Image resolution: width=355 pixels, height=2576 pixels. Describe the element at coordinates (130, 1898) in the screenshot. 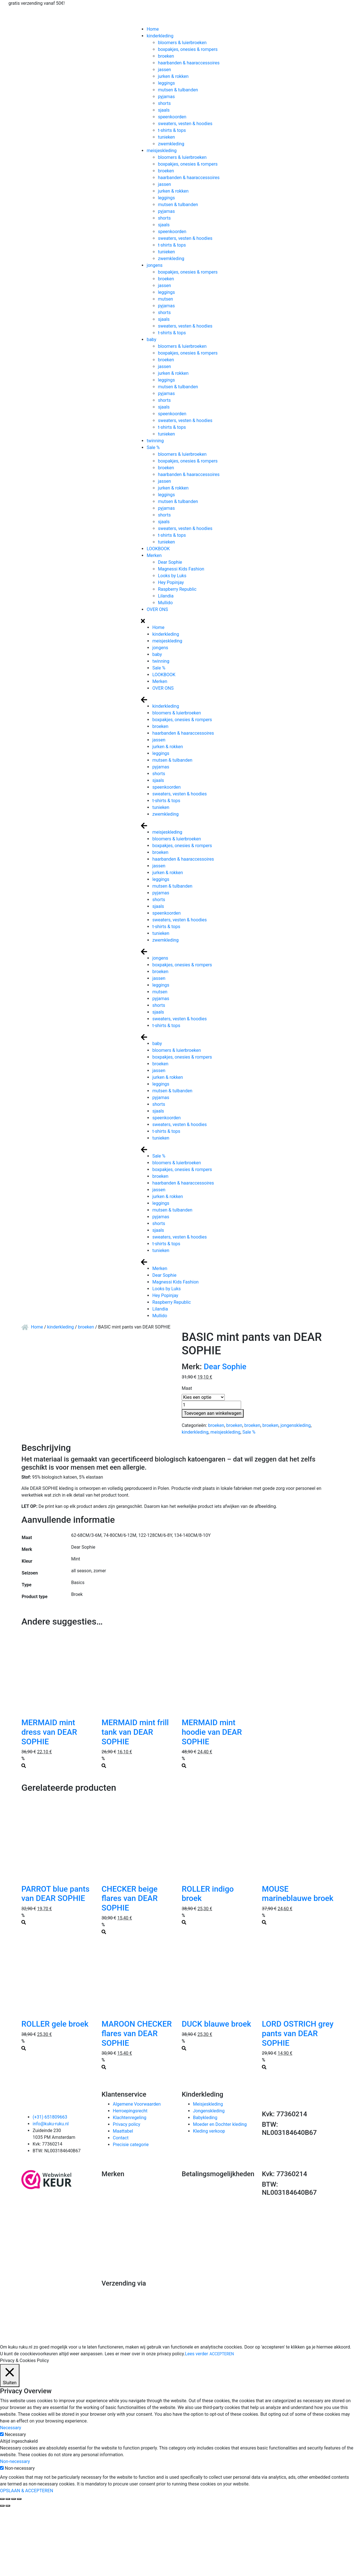

I see `CHECKER beige flares van DEAR SOPHIE` at that location.